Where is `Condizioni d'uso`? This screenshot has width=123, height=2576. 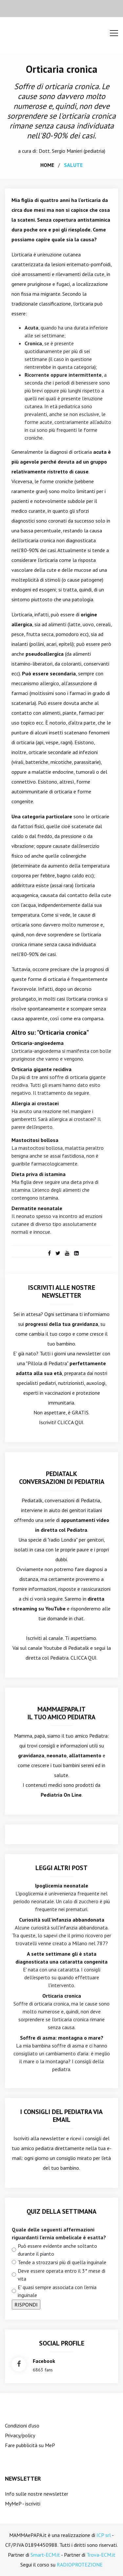
Condizioni d'uso is located at coordinates (22, 2425).